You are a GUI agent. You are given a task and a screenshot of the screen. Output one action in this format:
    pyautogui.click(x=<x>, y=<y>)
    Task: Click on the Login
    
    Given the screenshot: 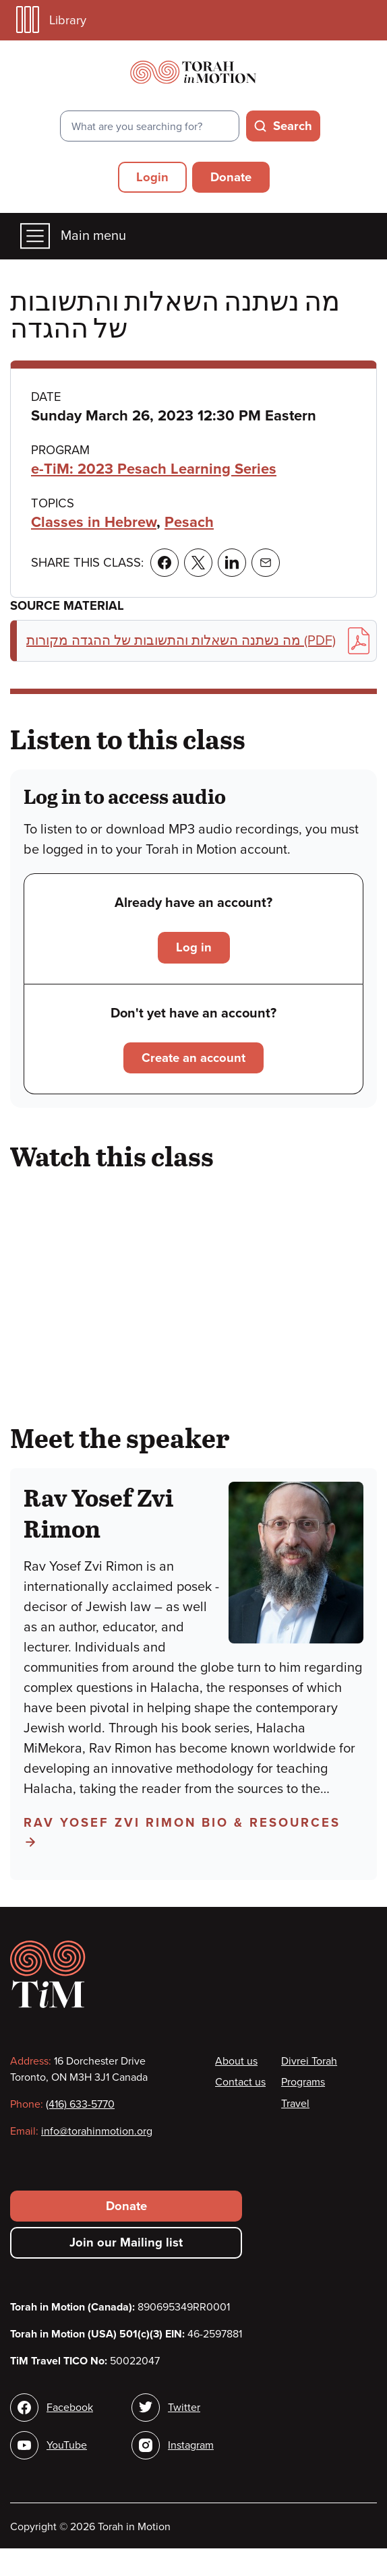 What is the action you would take?
    pyautogui.click(x=152, y=177)
    